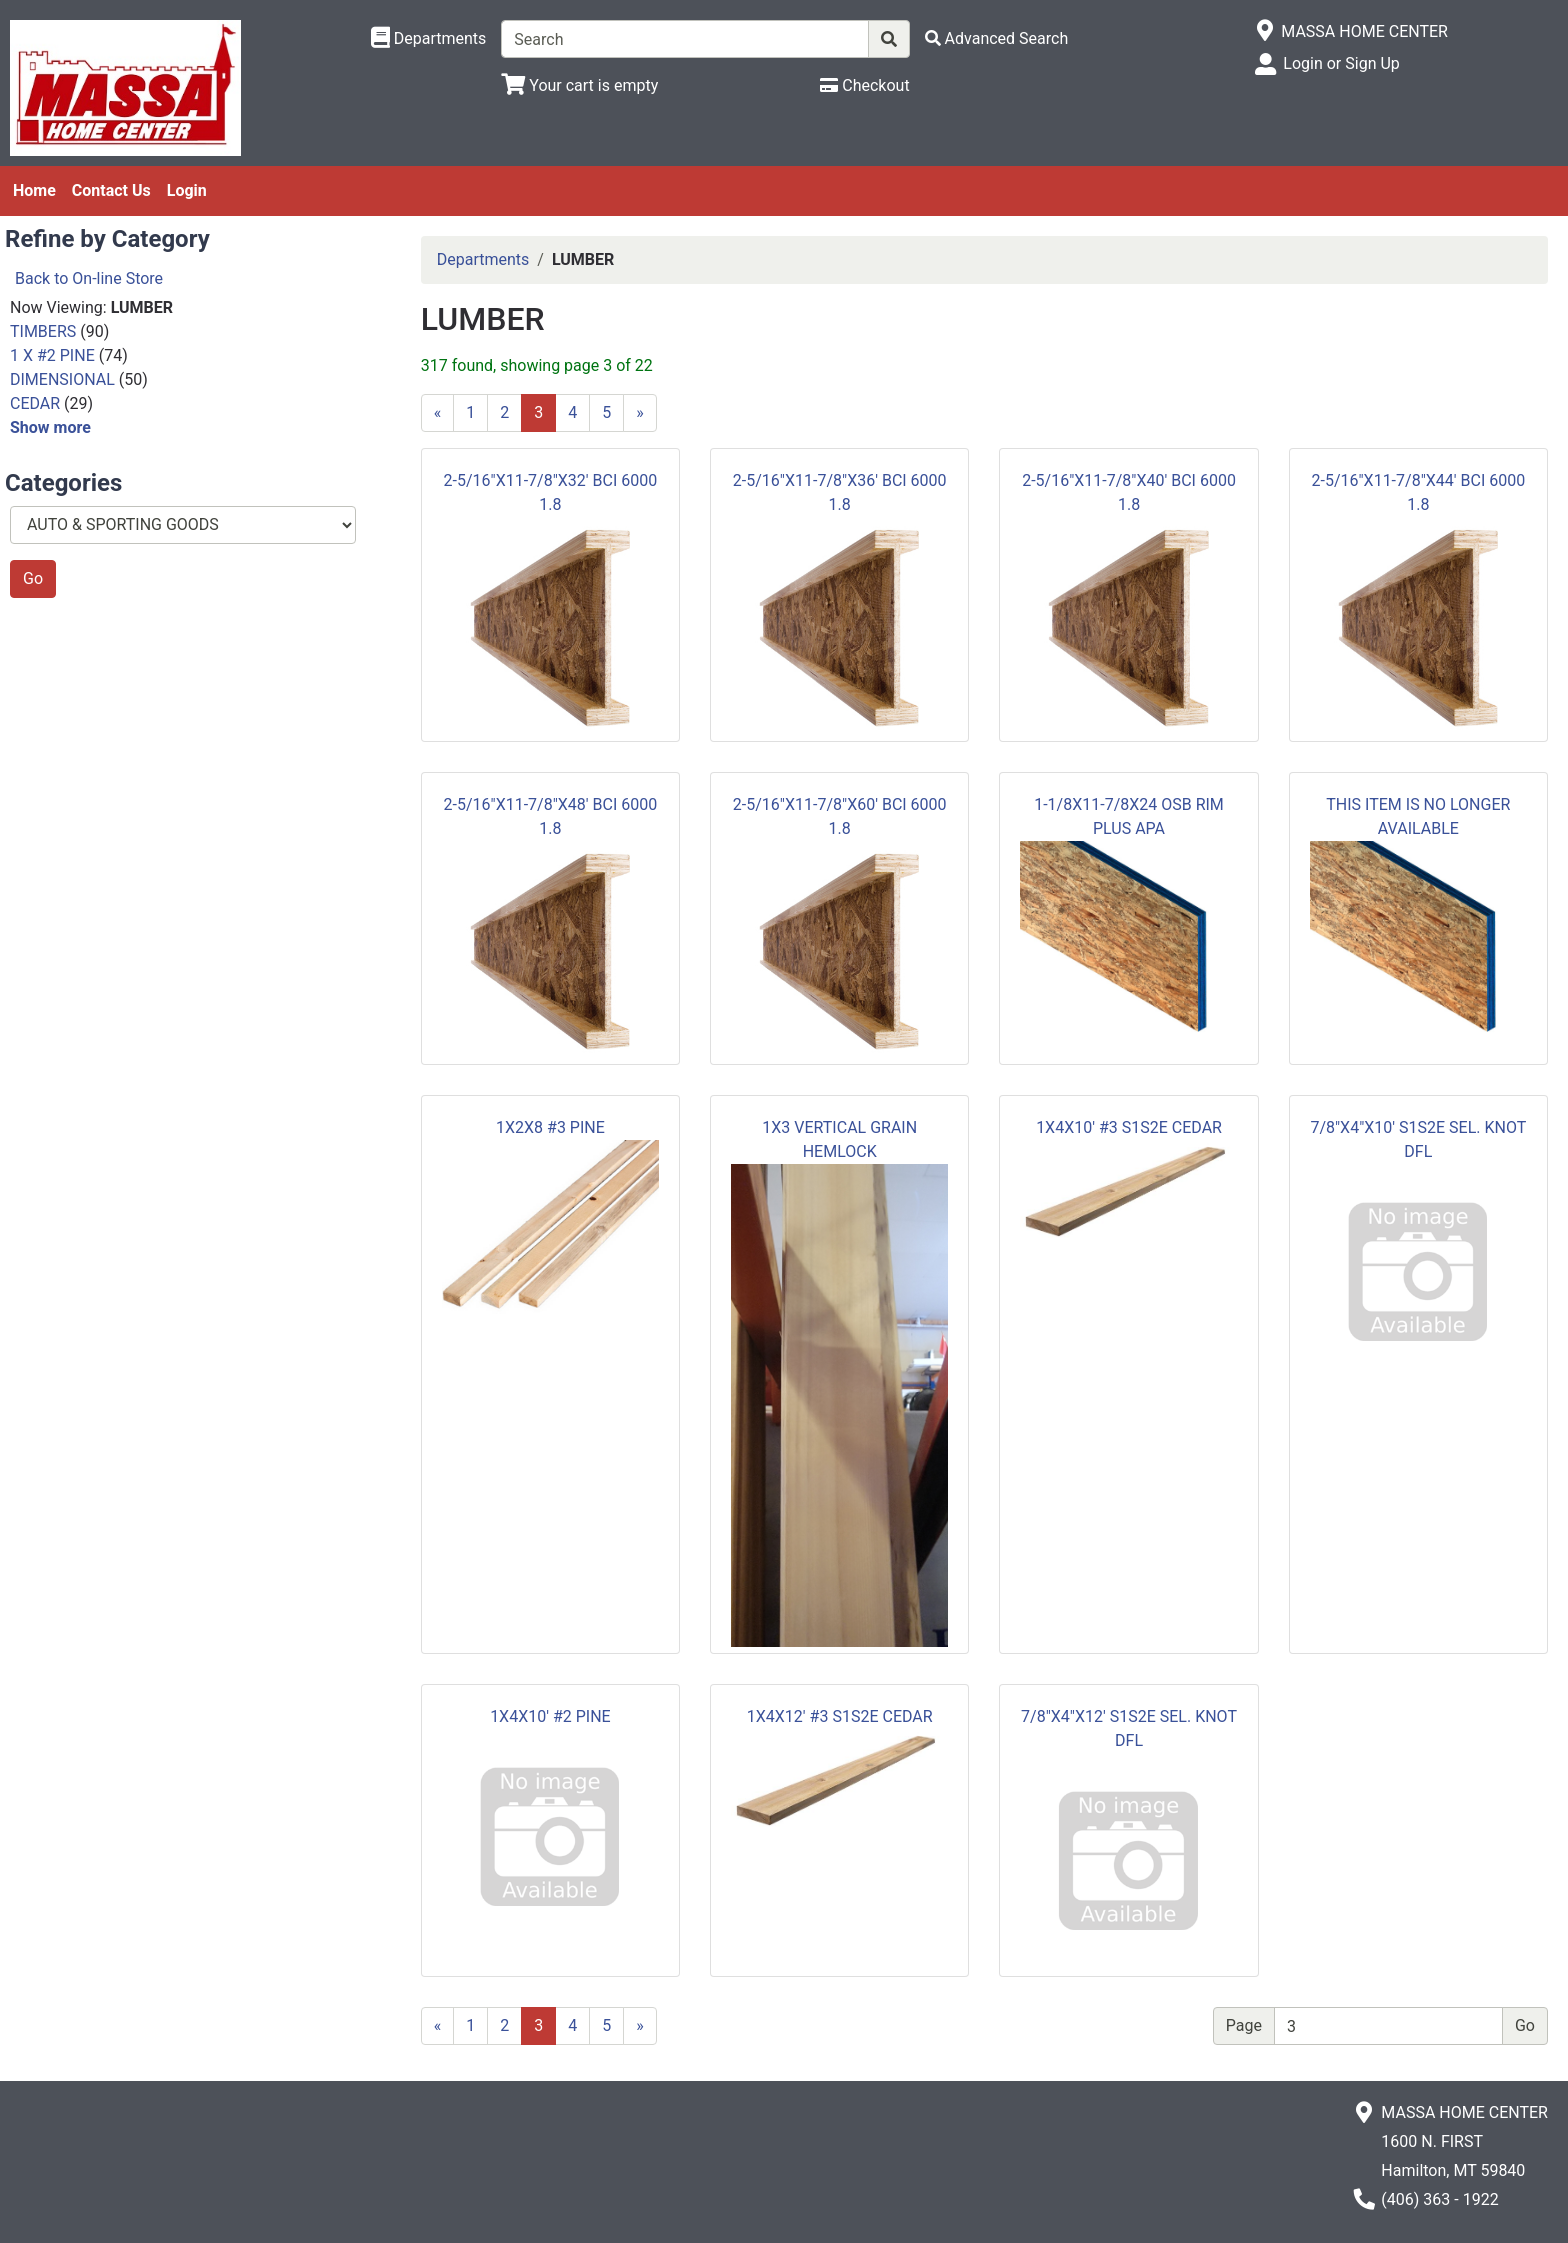 The height and width of the screenshot is (2243, 1568). Describe the element at coordinates (840, 1716) in the screenshot. I see `1X4X12' #3 S1S2E CEDAR` at that location.